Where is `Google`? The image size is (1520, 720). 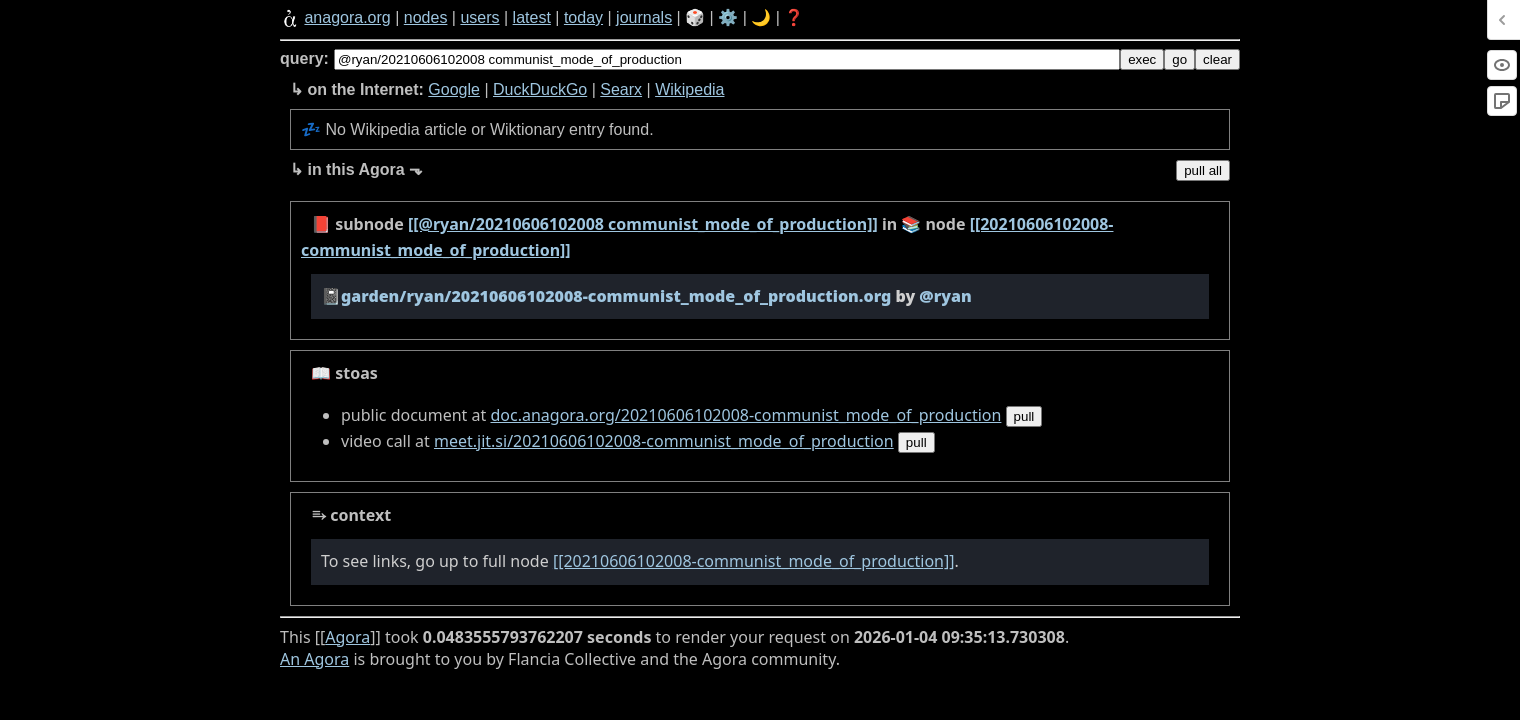 Google is located at coordinates (454, 89).